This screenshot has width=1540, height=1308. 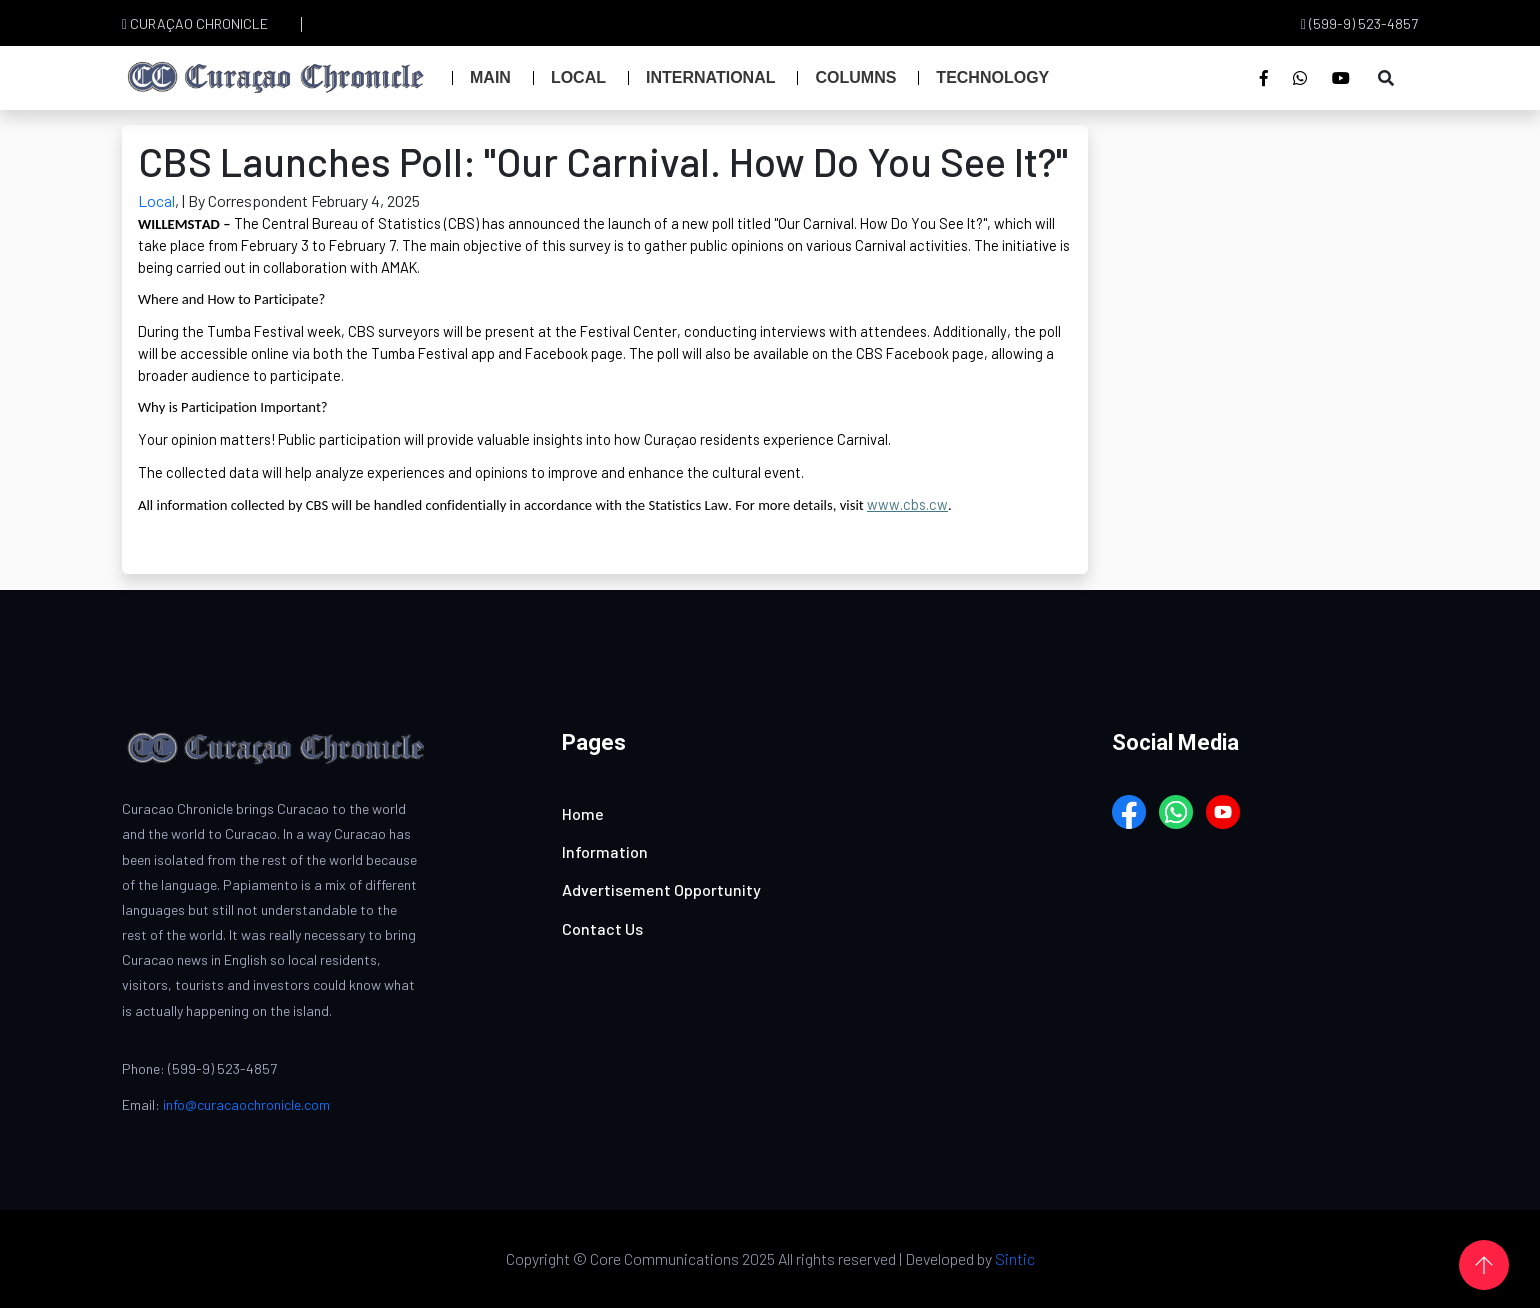 I want to click on Information, so click(x=605, y=851).